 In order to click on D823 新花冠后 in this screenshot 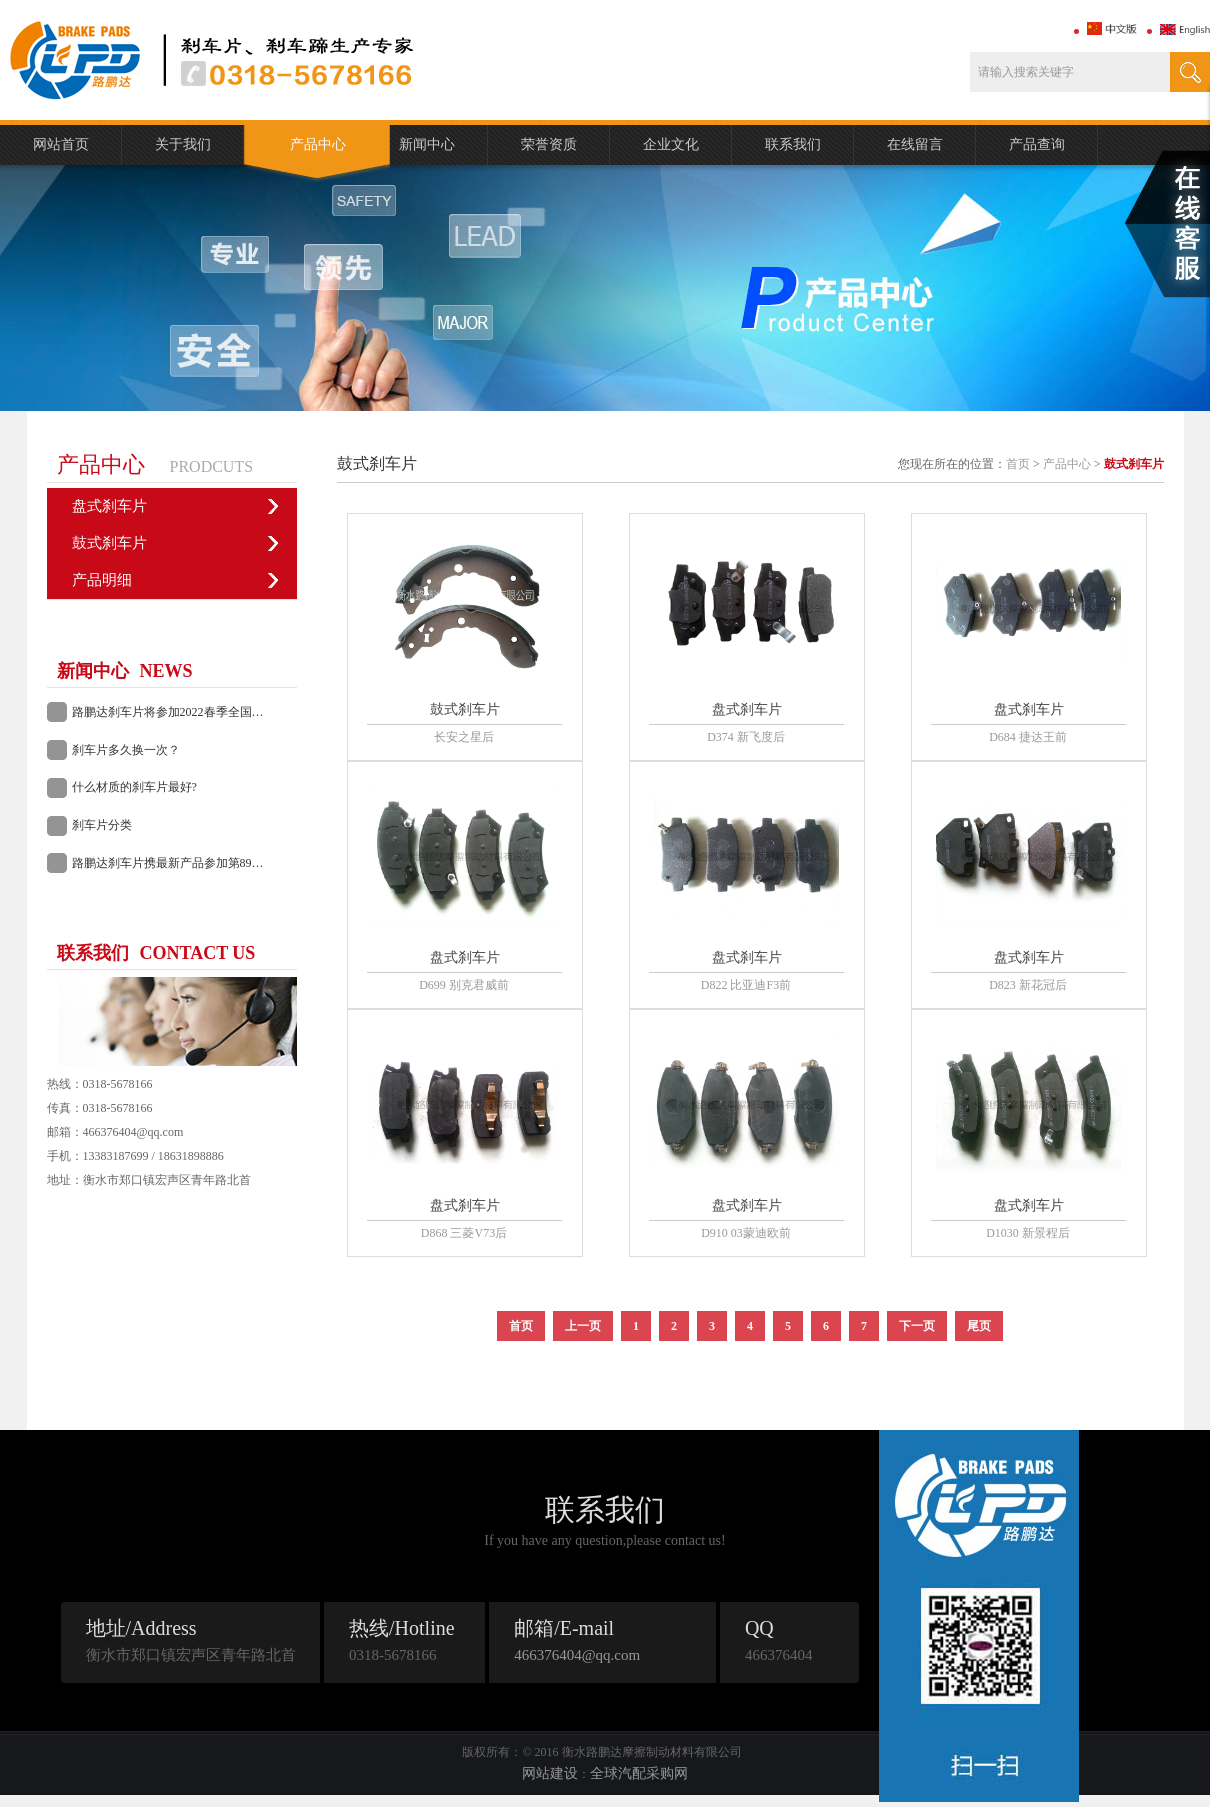, I will do `click(1028, 985)`.